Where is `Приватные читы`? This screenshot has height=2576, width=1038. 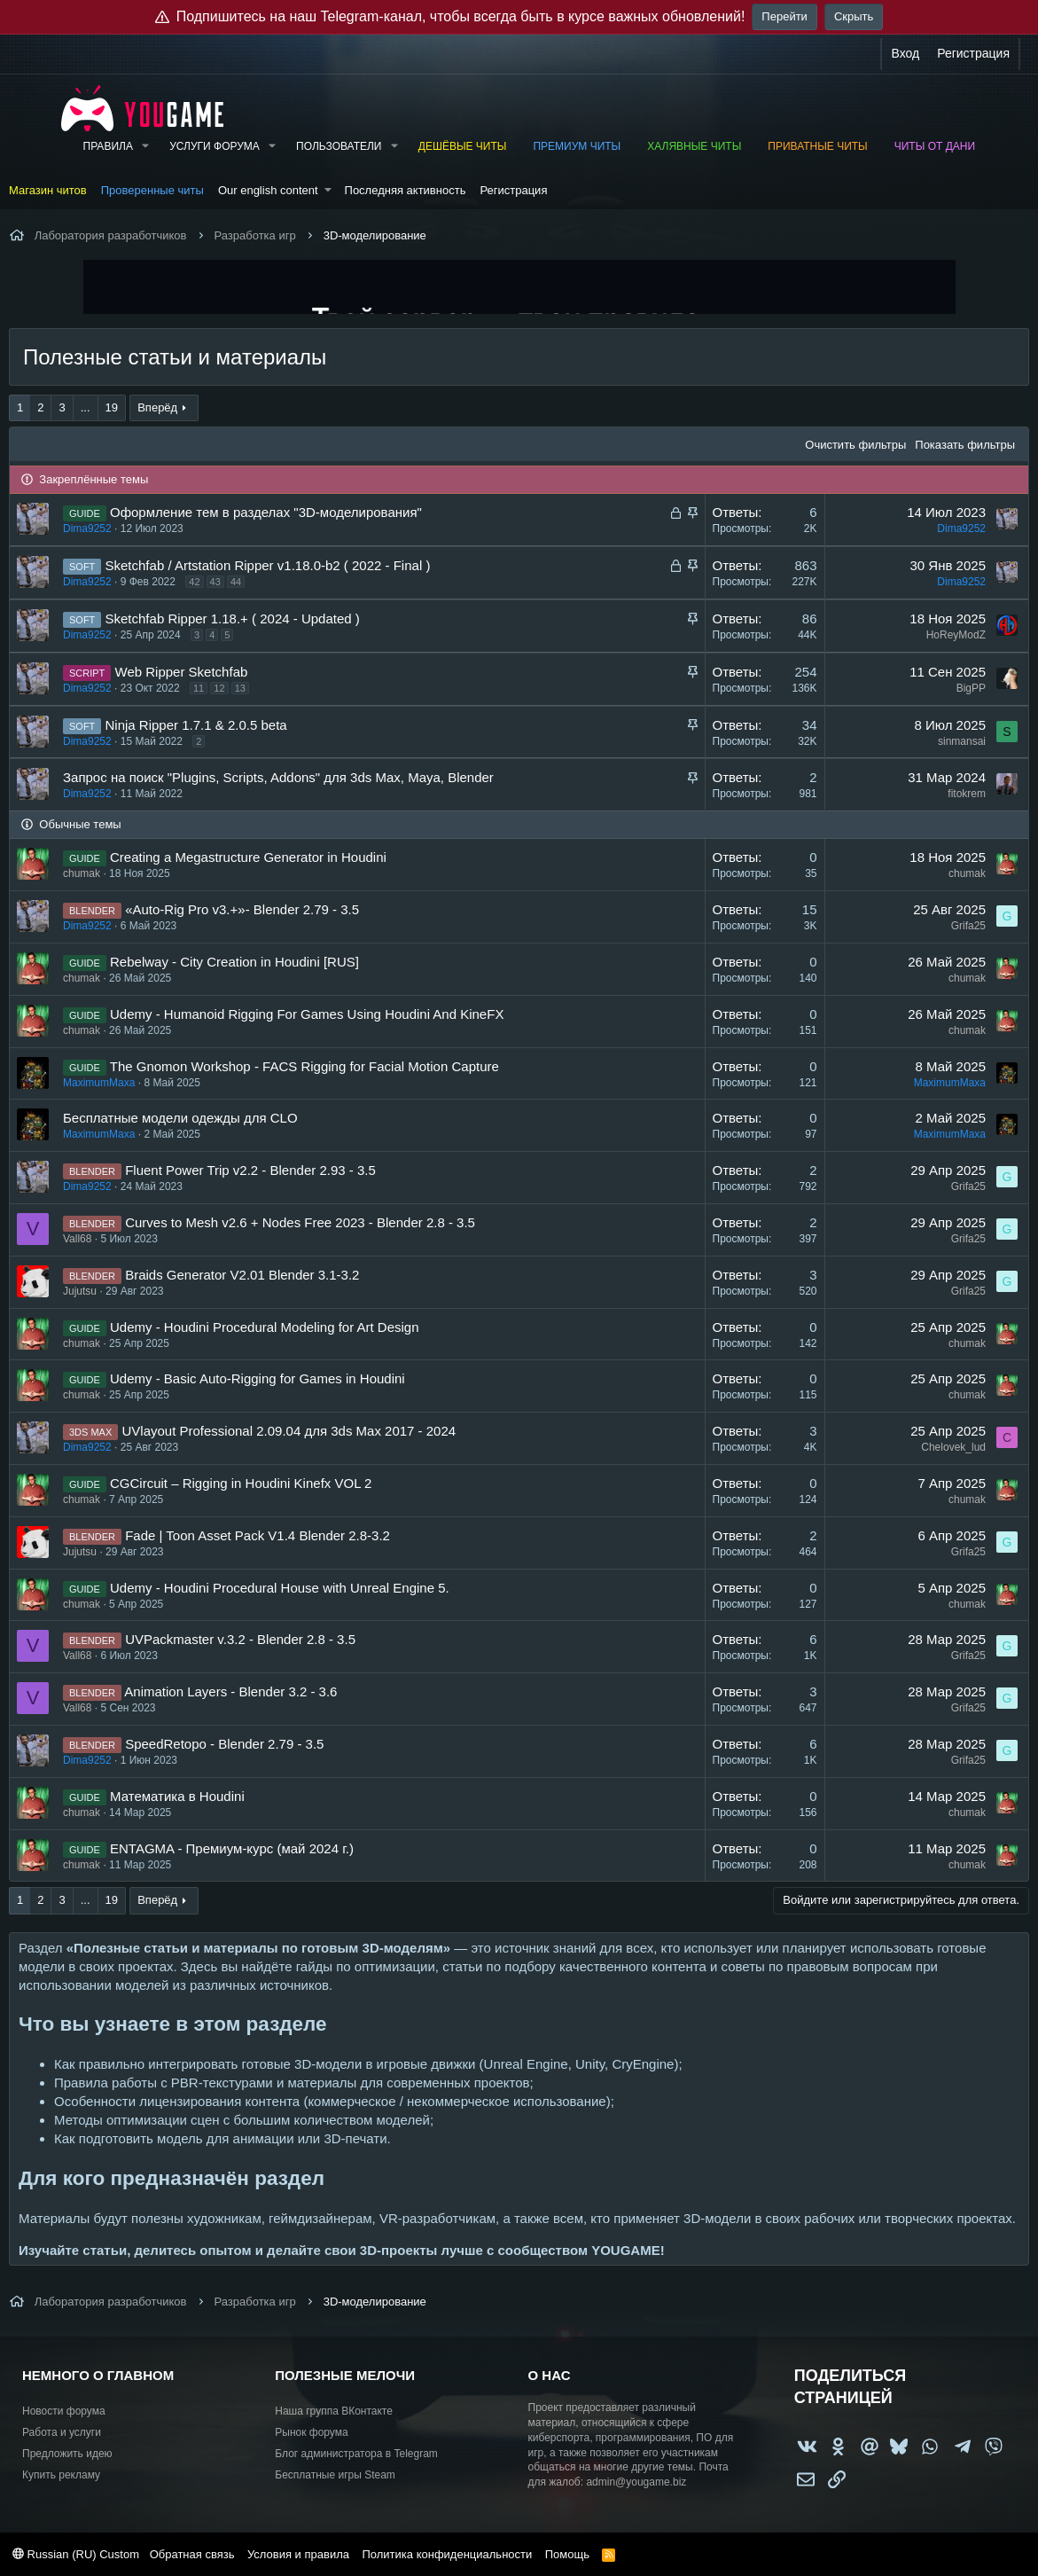 Приватные читы is located at coordinates (817, 146).